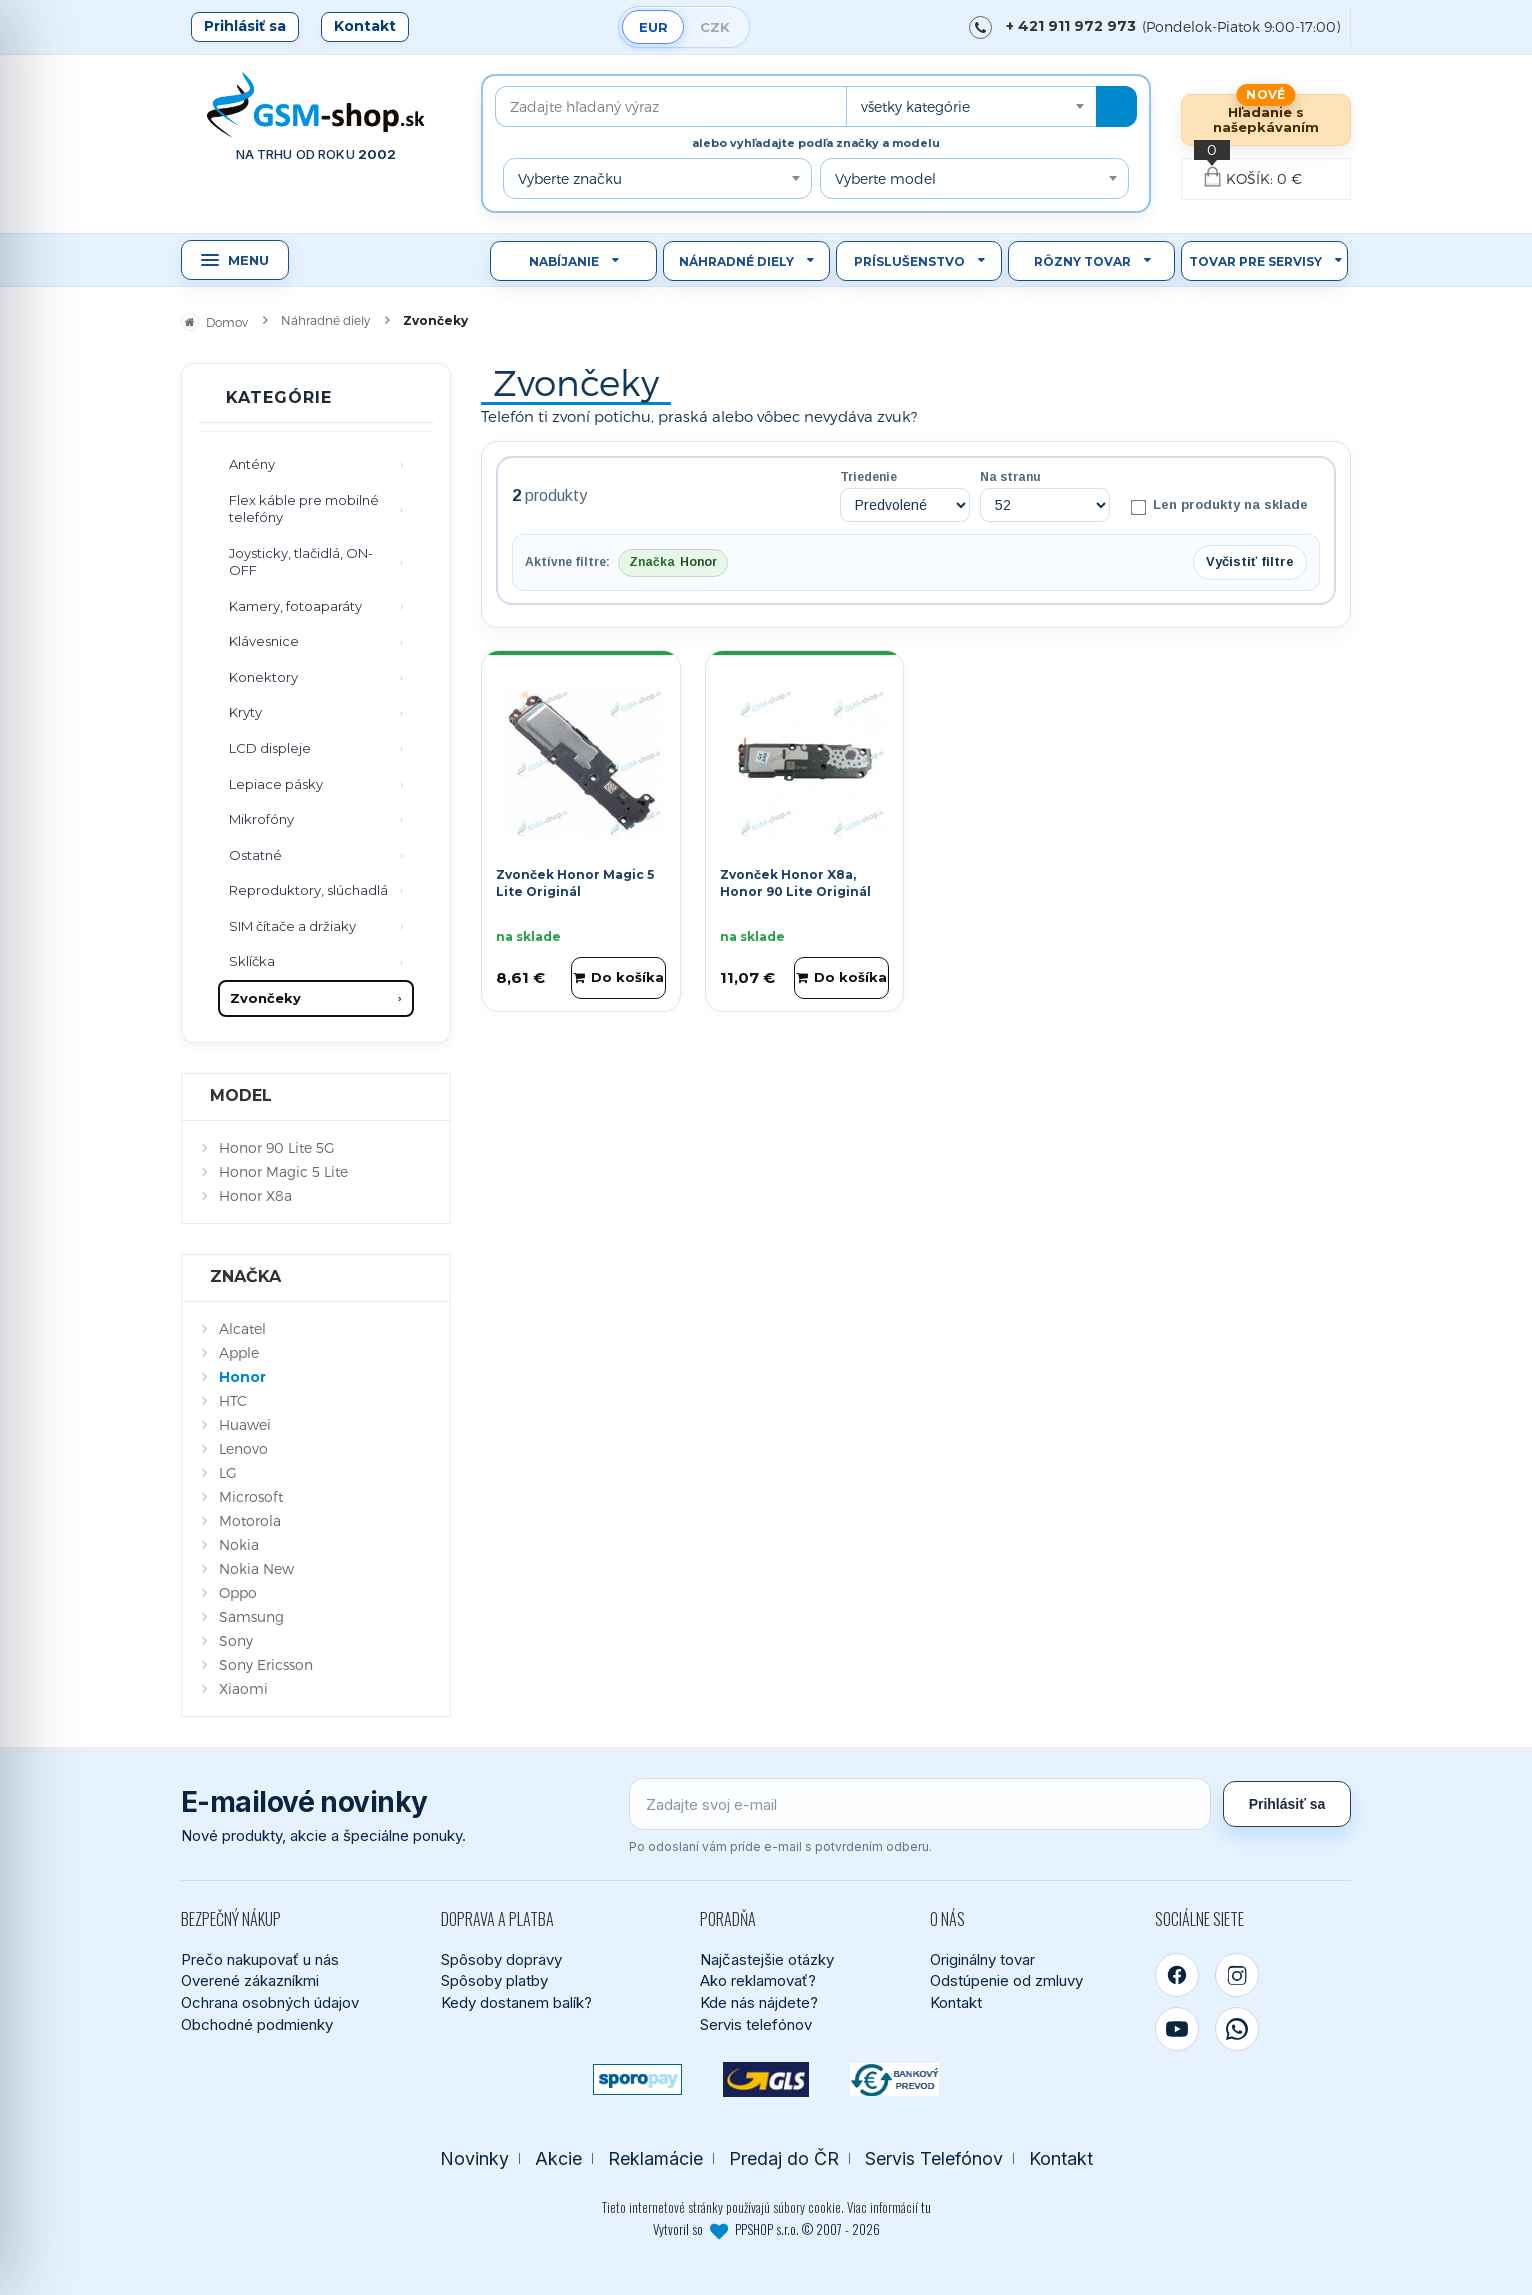 This screenshot has height=2295, width=1532. Describe the element at coordinates (570, 178) in the screenshot. I see `Vyberte značku [textbox]` at that location.